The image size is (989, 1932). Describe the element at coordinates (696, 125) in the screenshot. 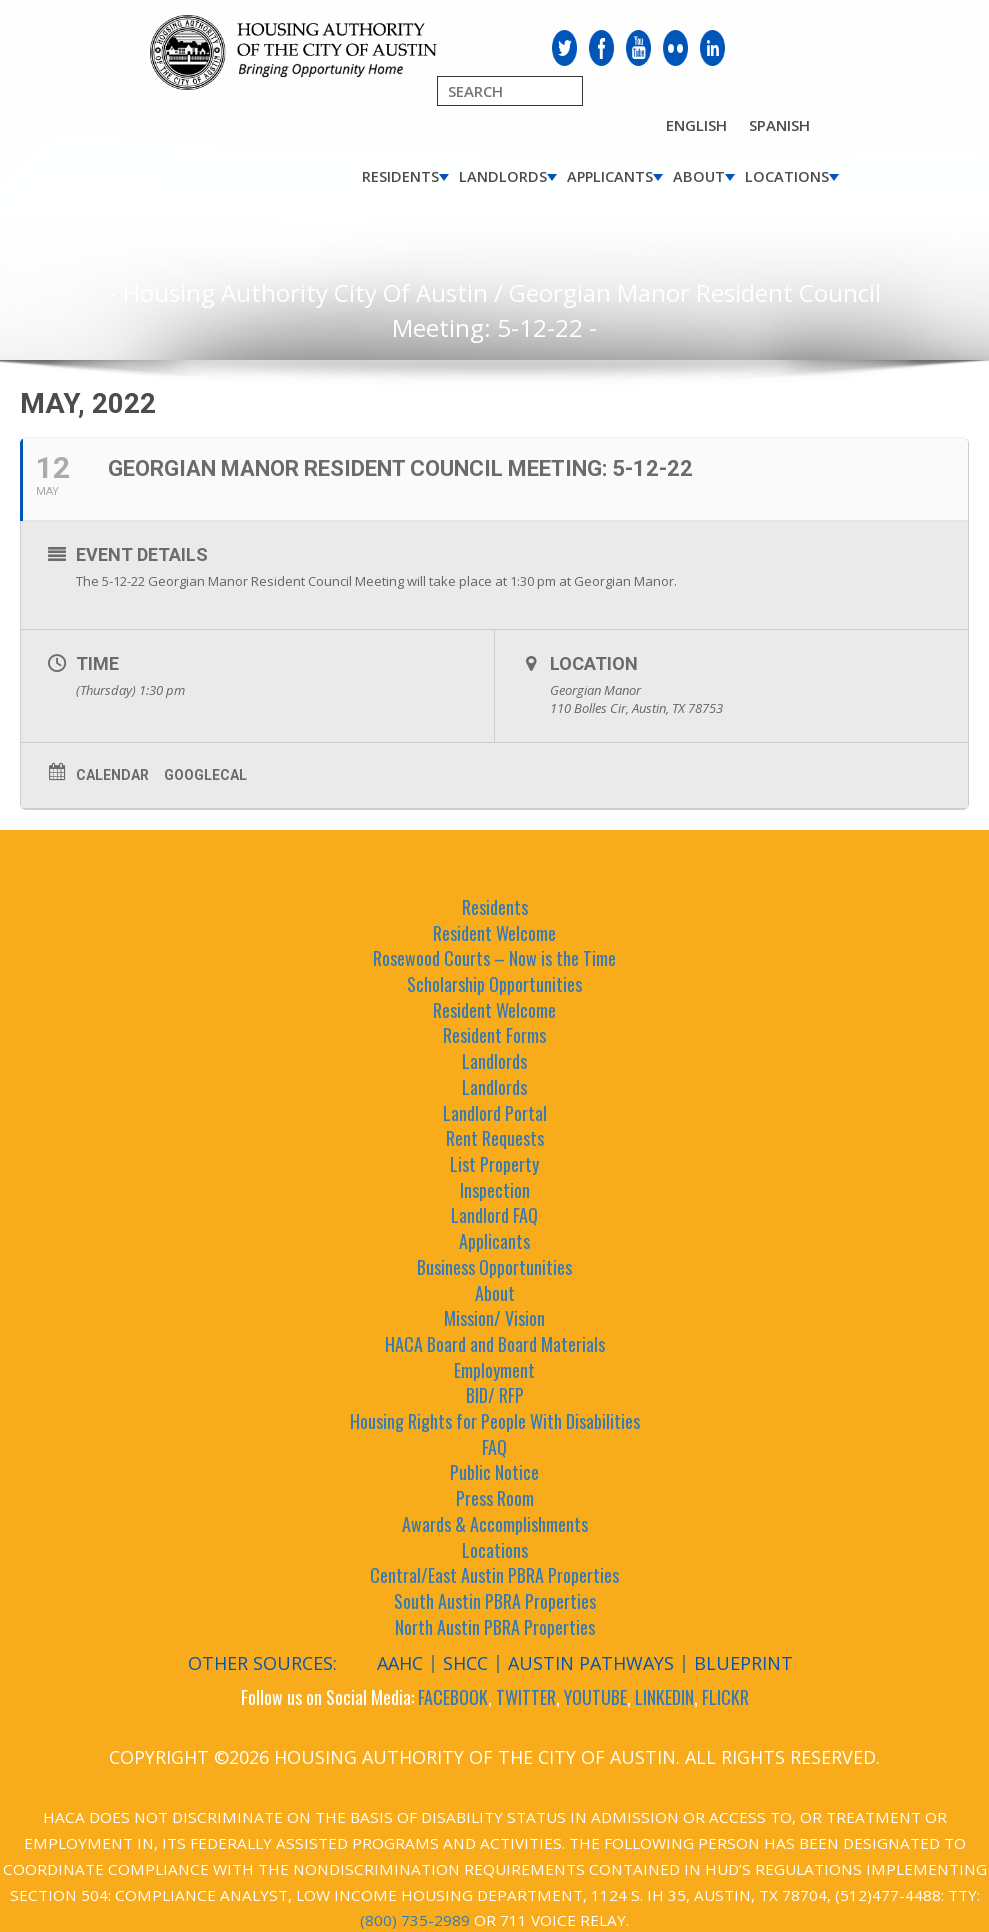

I see `English` at that location.